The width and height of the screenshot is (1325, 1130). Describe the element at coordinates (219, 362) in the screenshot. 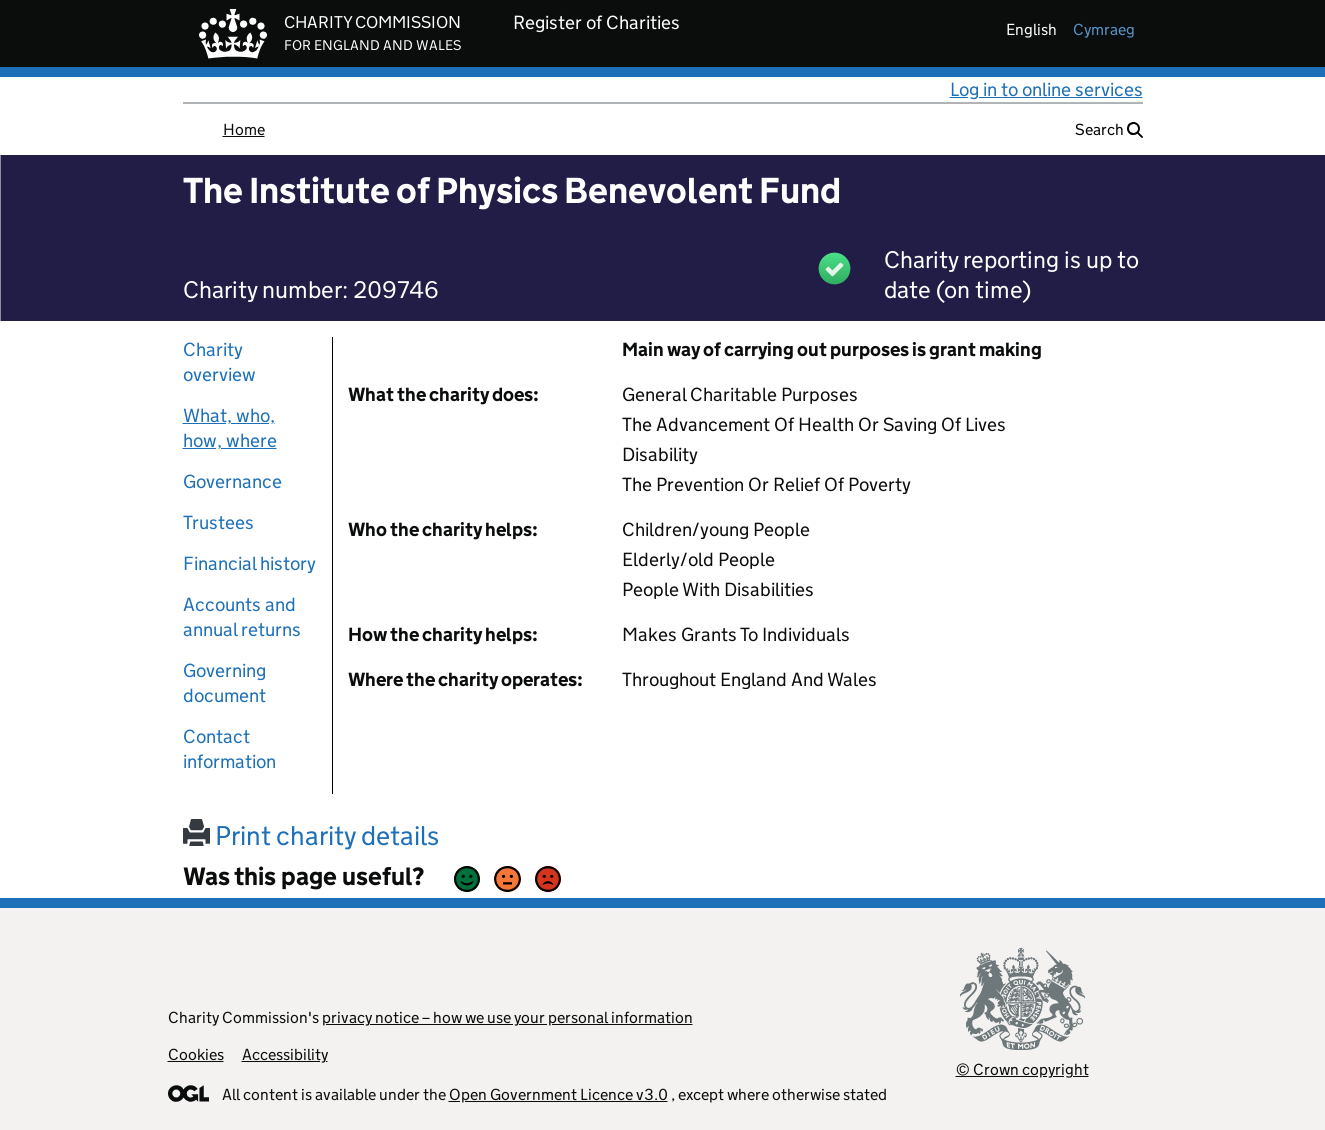

I see `Charity overview` at that location.